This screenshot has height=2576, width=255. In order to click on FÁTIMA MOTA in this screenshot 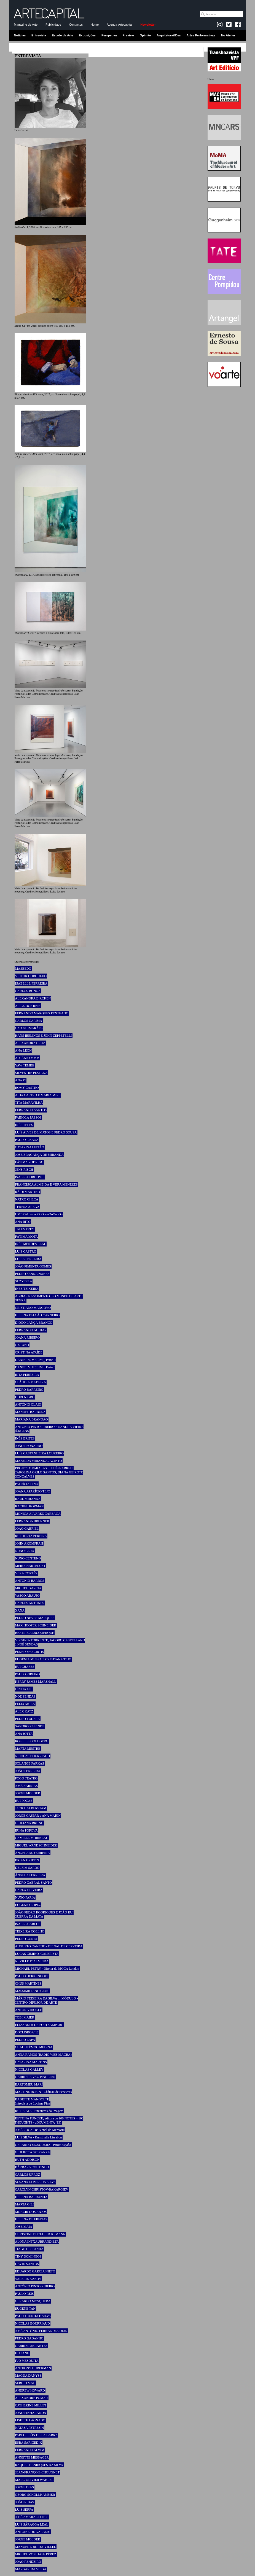, I will do `click(26, 1237)`.